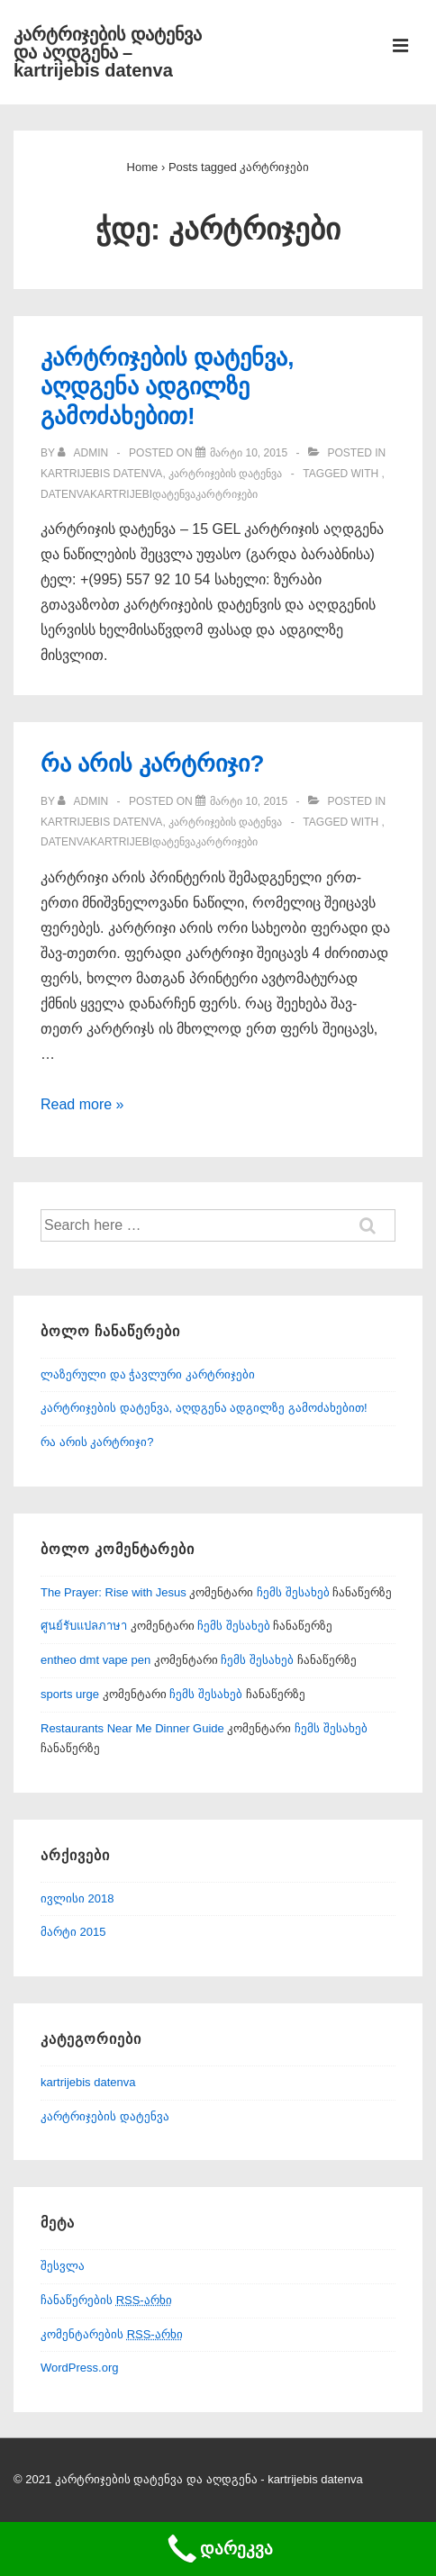  I want to click on ჩანაწერების, so click(106, 2300).